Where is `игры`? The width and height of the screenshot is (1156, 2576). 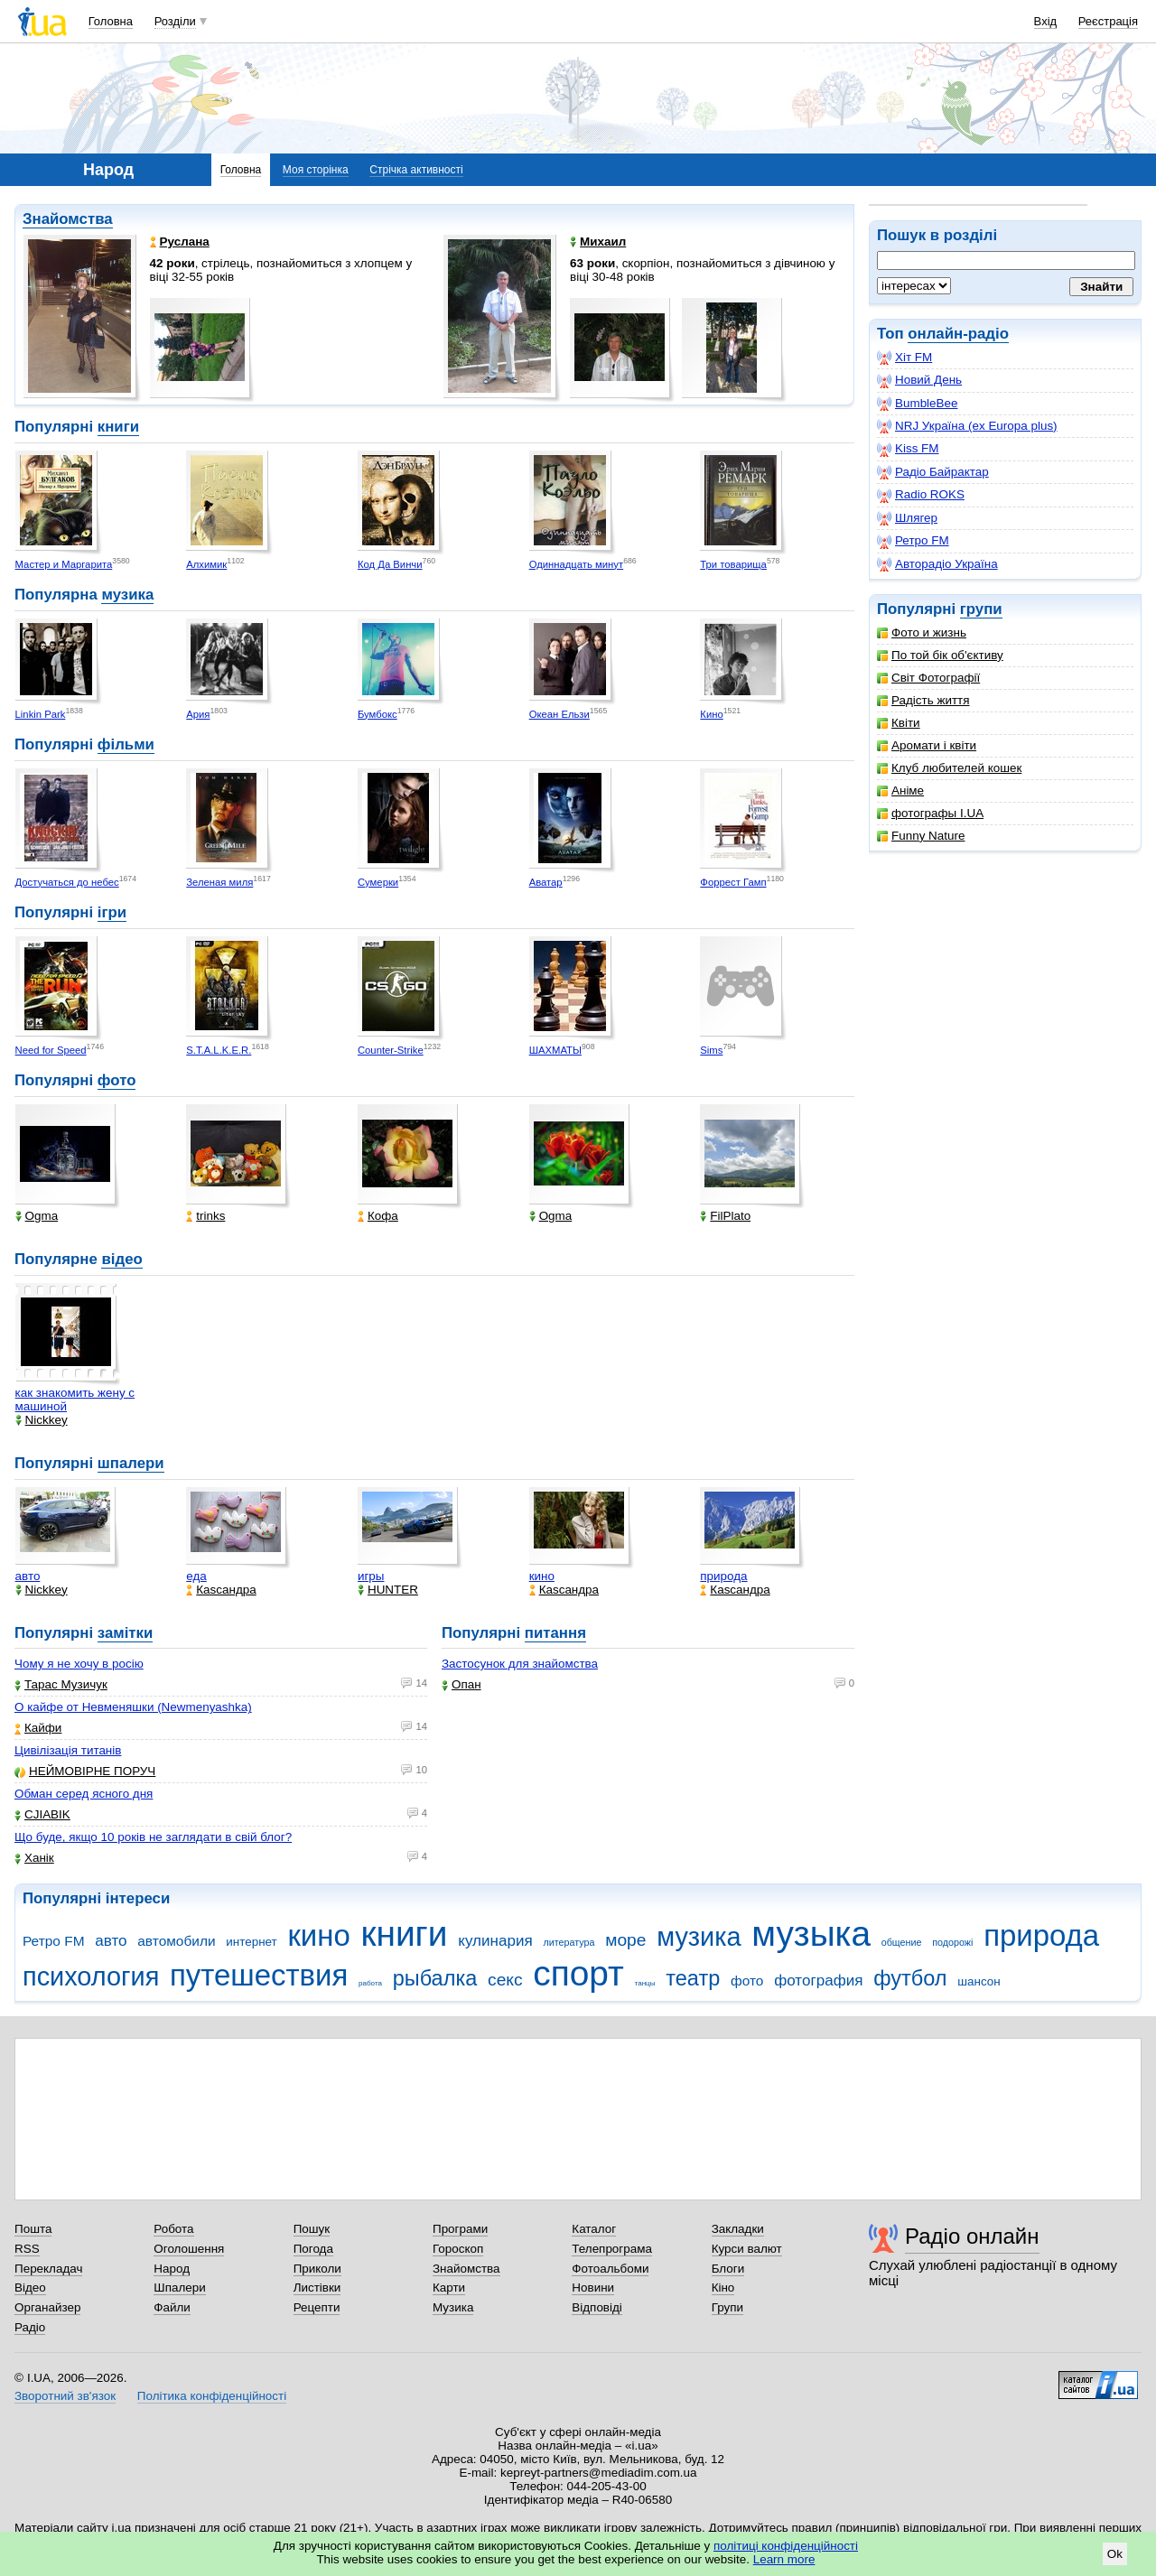 игры is located at coordinates (371, 1576).